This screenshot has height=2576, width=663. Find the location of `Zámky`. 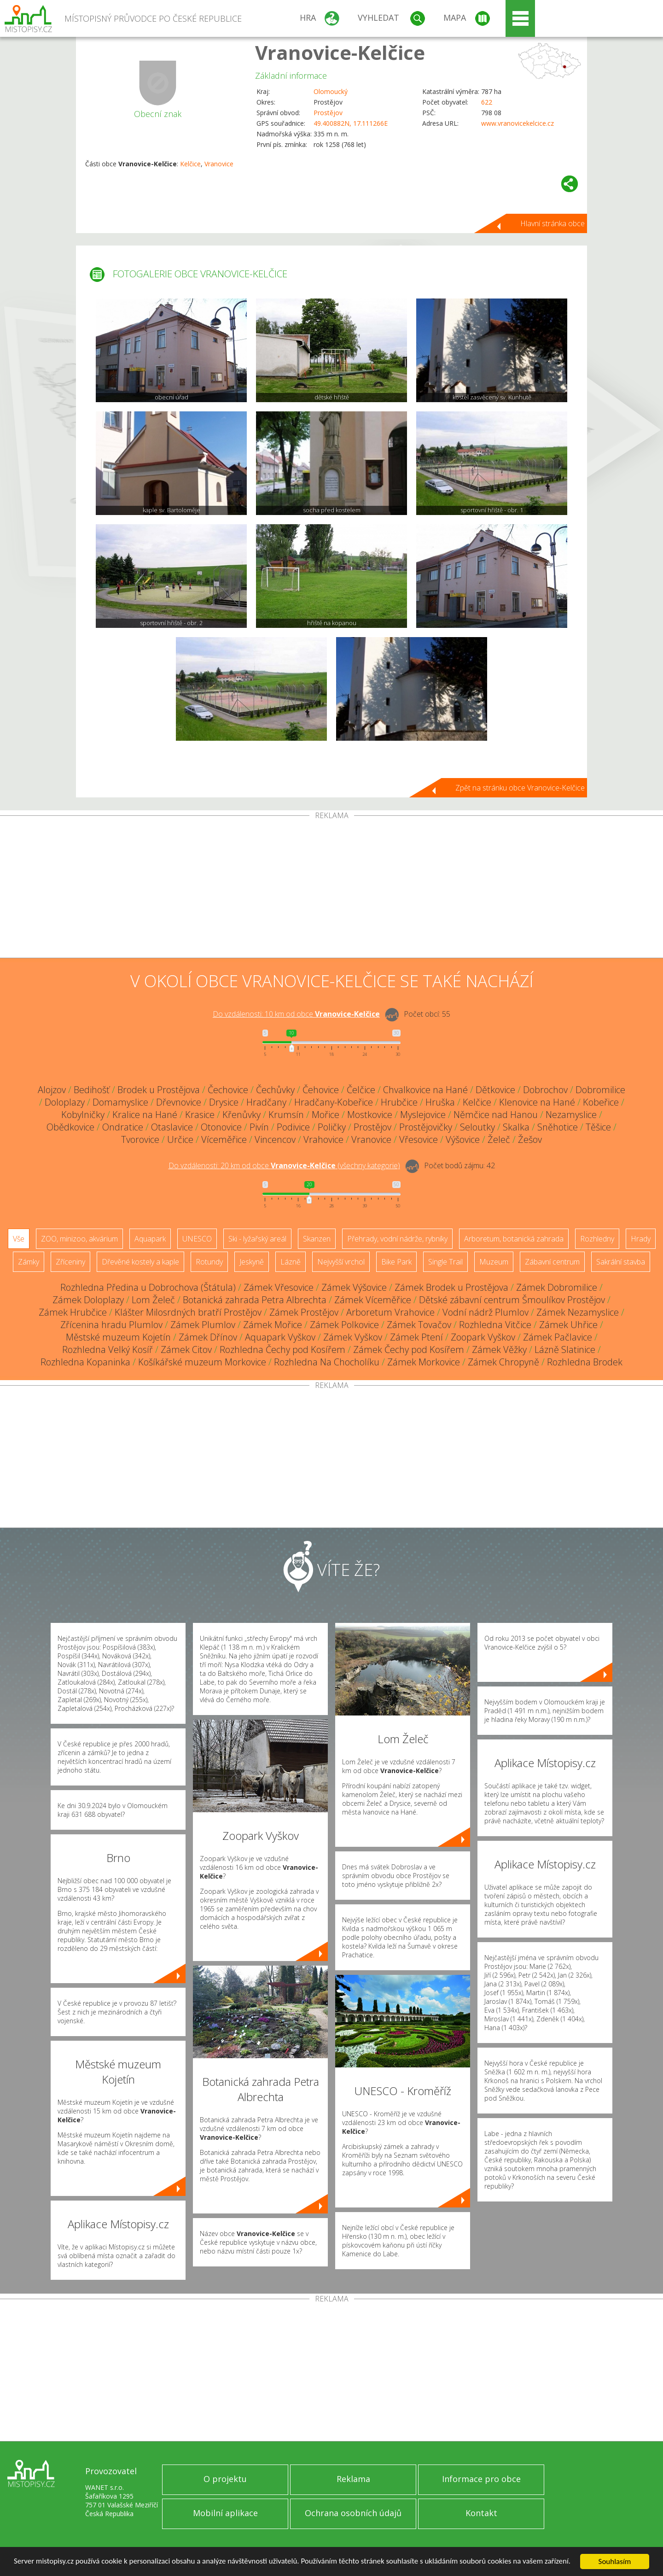

Zámky is located at coordinates (28, 1262).